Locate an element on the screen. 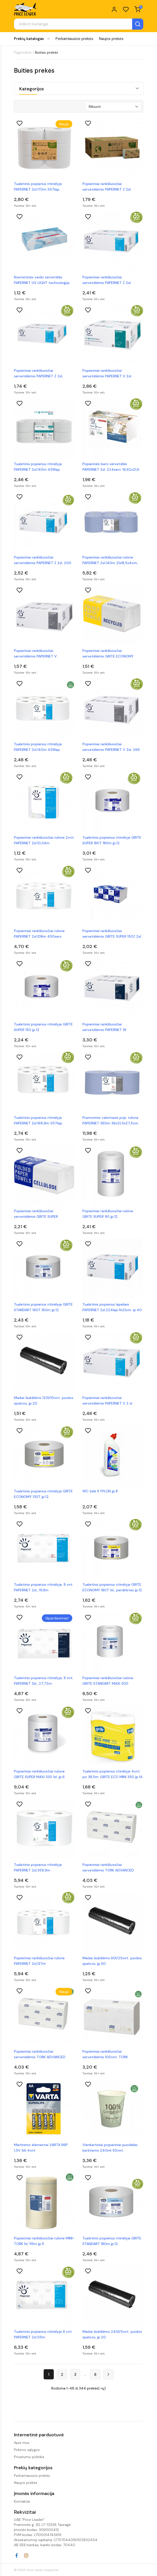 The image size is (157, 2576). Popieriniai rankšluosčiai rulone GRITE SUPER 90 įp.12 is located at coordinates (107, 1214).